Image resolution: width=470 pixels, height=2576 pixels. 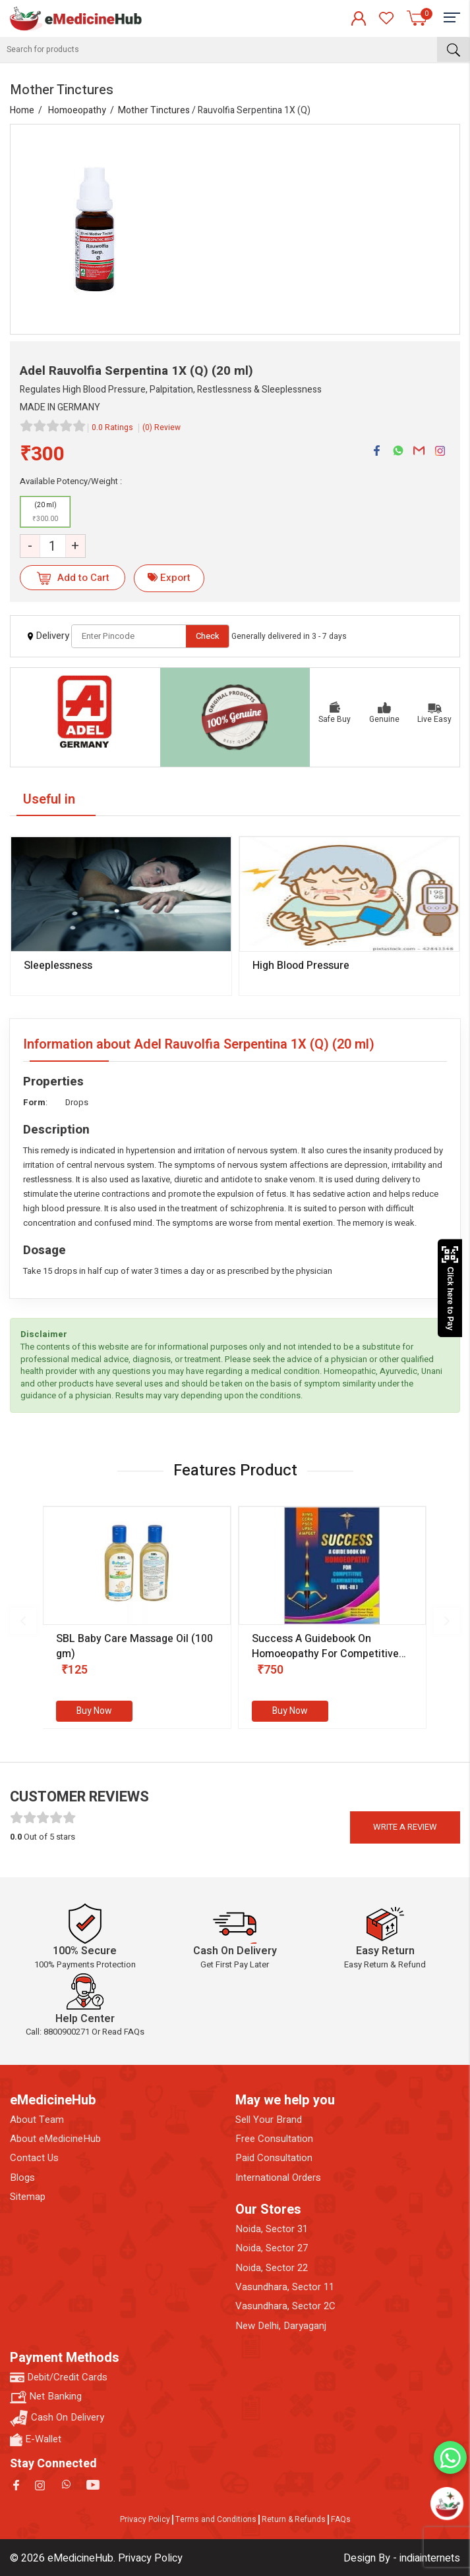 What do you see at coordinates (145, 2519) in the screenshot?
I see `Privacy Policy` at bounding box center [145, 2519].